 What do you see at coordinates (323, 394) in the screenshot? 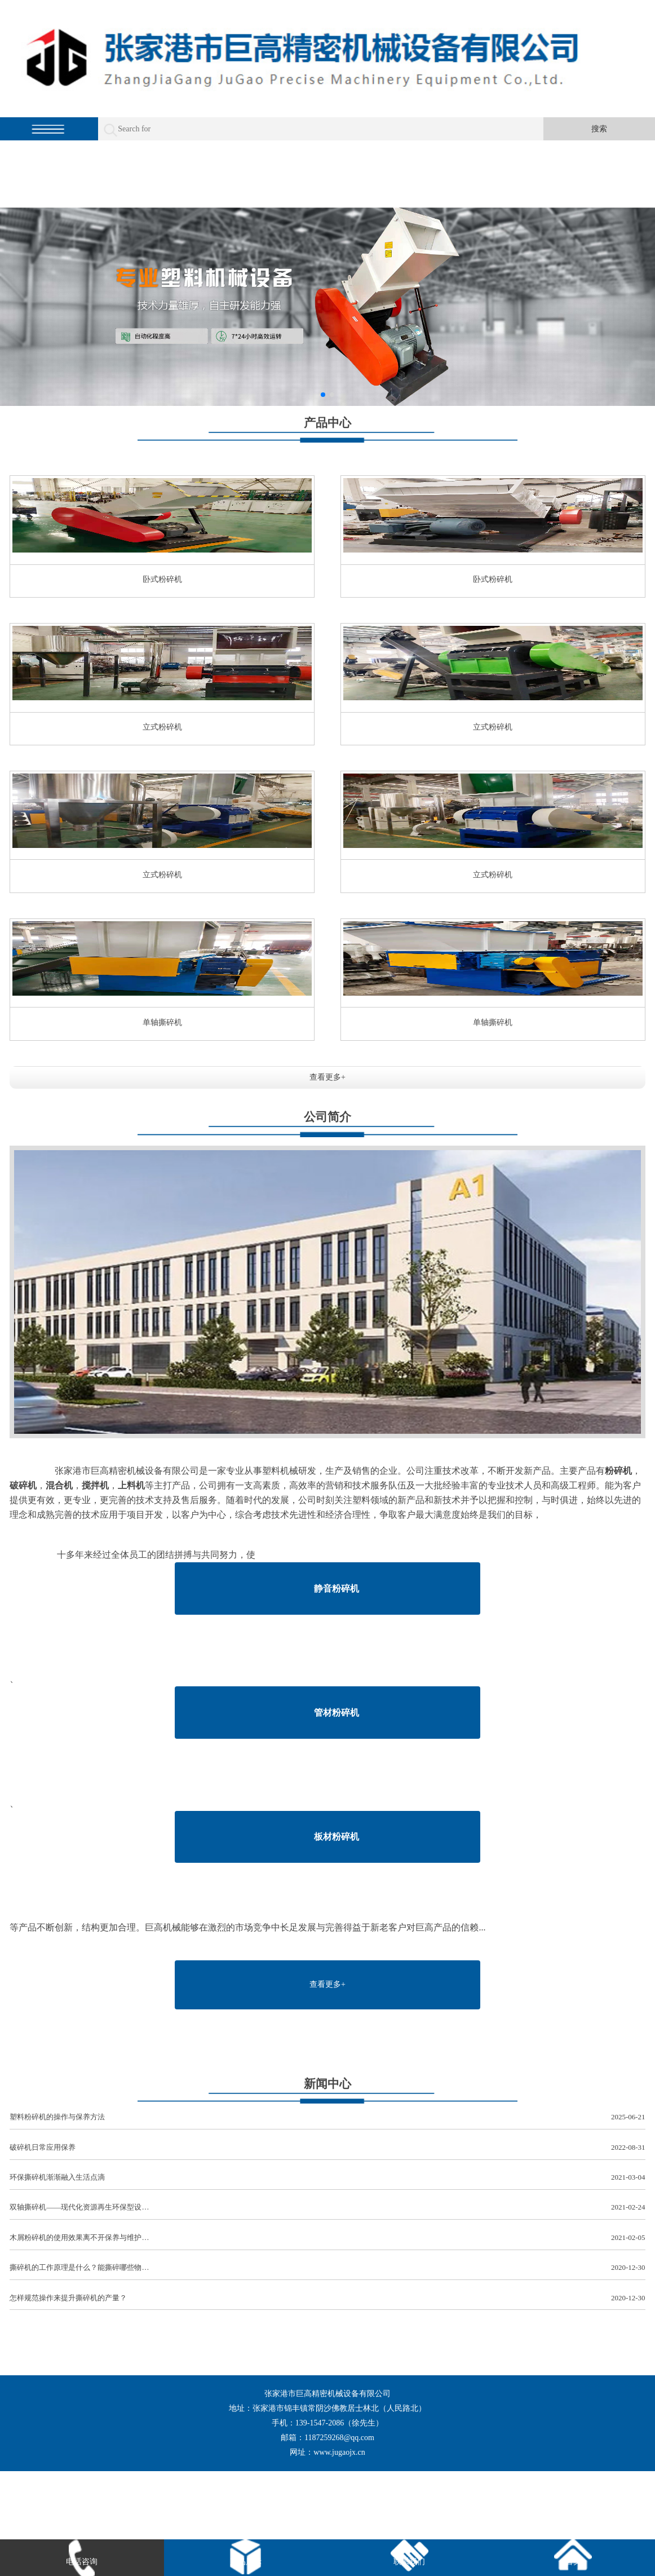
I see `[button]` at bounding box center [323, 394].